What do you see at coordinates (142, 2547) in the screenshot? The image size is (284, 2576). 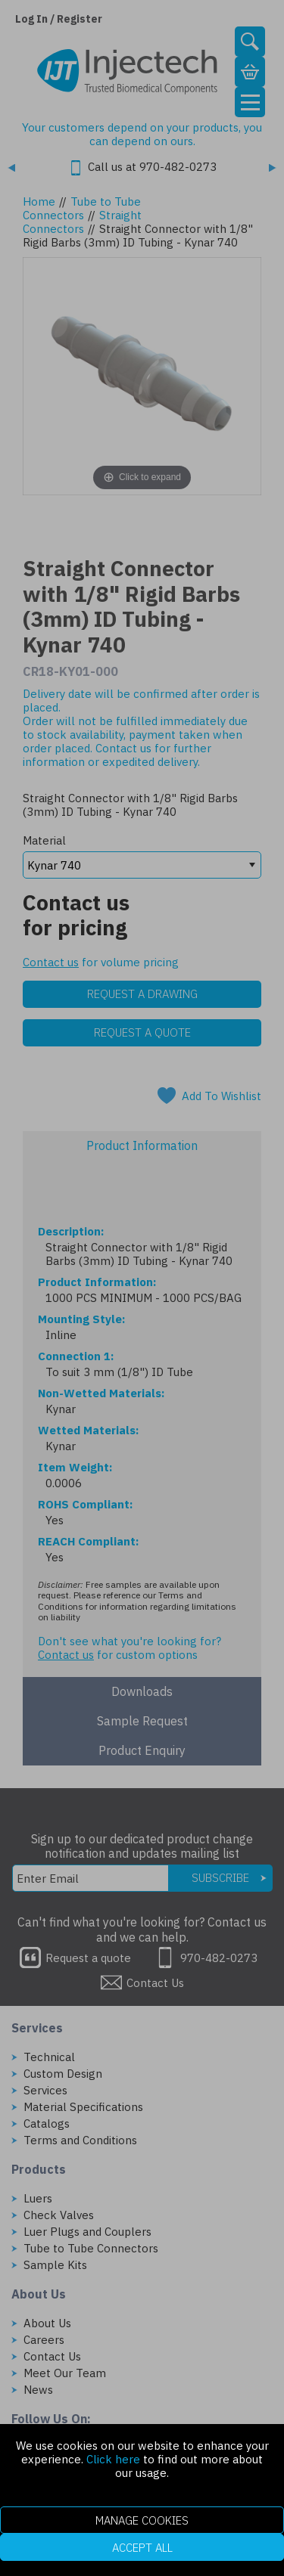 I see `Accept All` at bounding box center [142, 2547].